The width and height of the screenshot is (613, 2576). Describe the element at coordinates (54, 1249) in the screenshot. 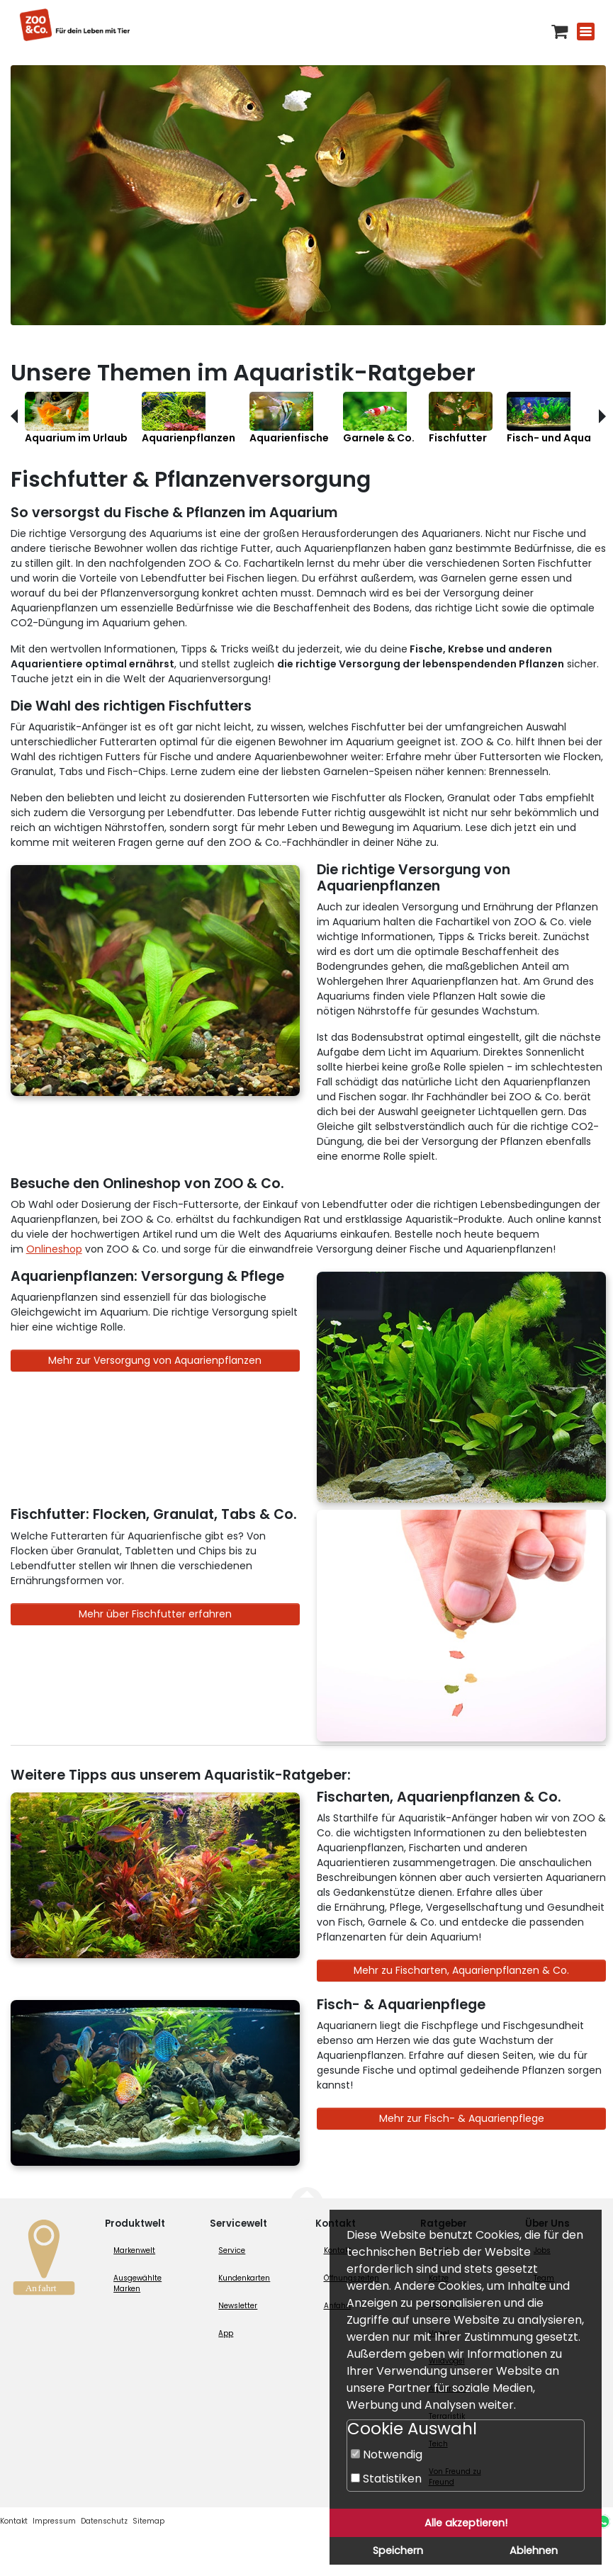

I see `Onlineshop` at that location.